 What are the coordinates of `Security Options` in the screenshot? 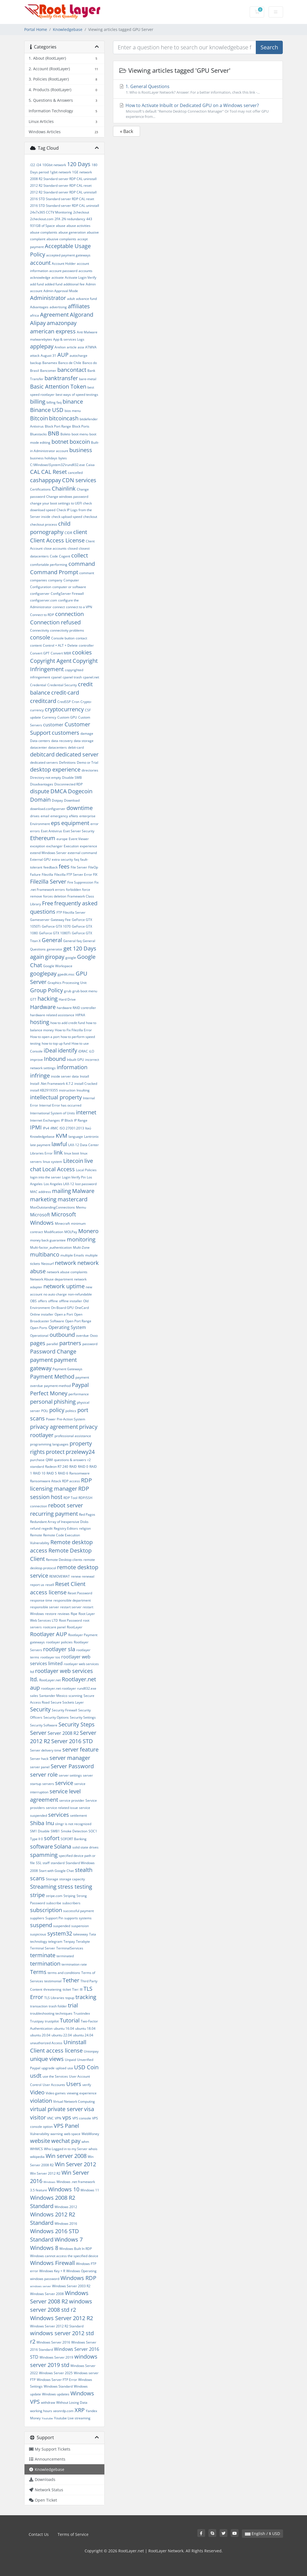 It's located at (56, 1717).